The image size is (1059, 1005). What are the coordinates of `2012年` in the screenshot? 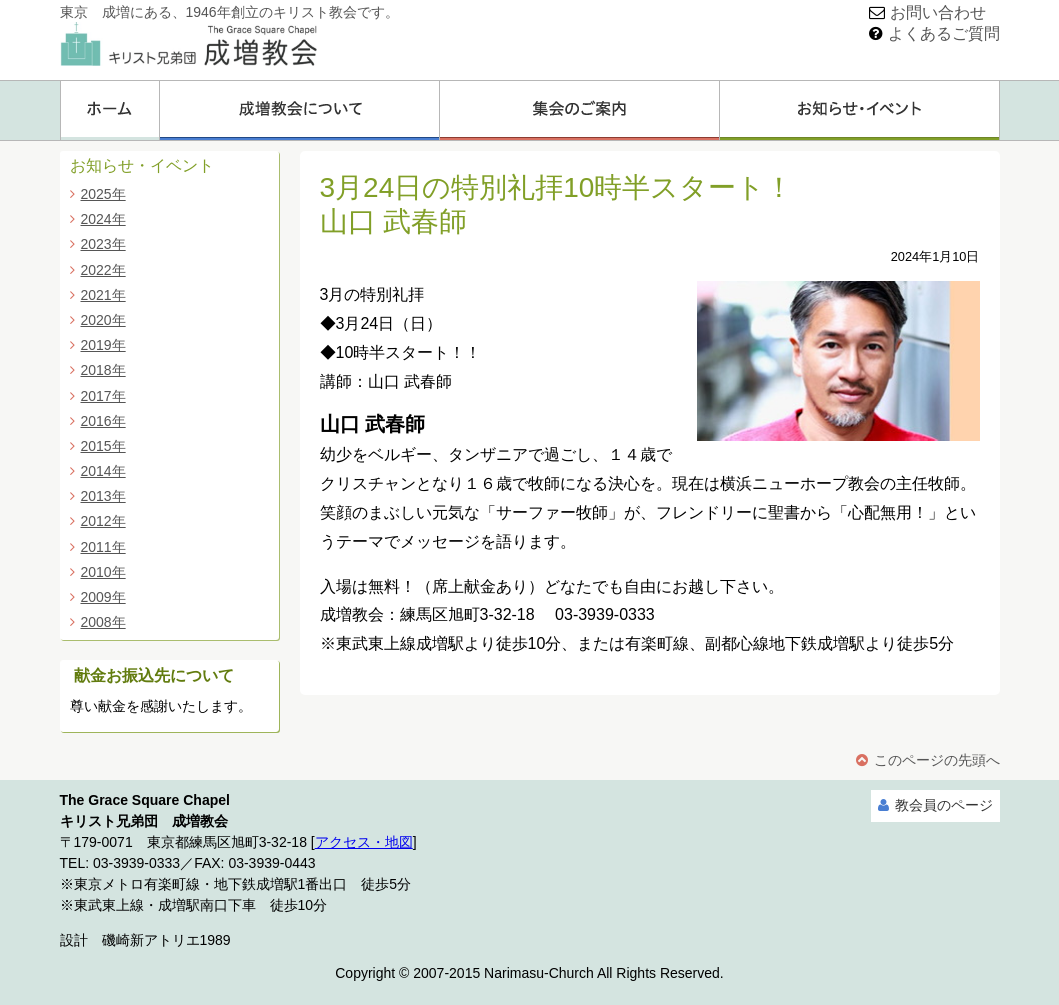 It's located at (103, 521).